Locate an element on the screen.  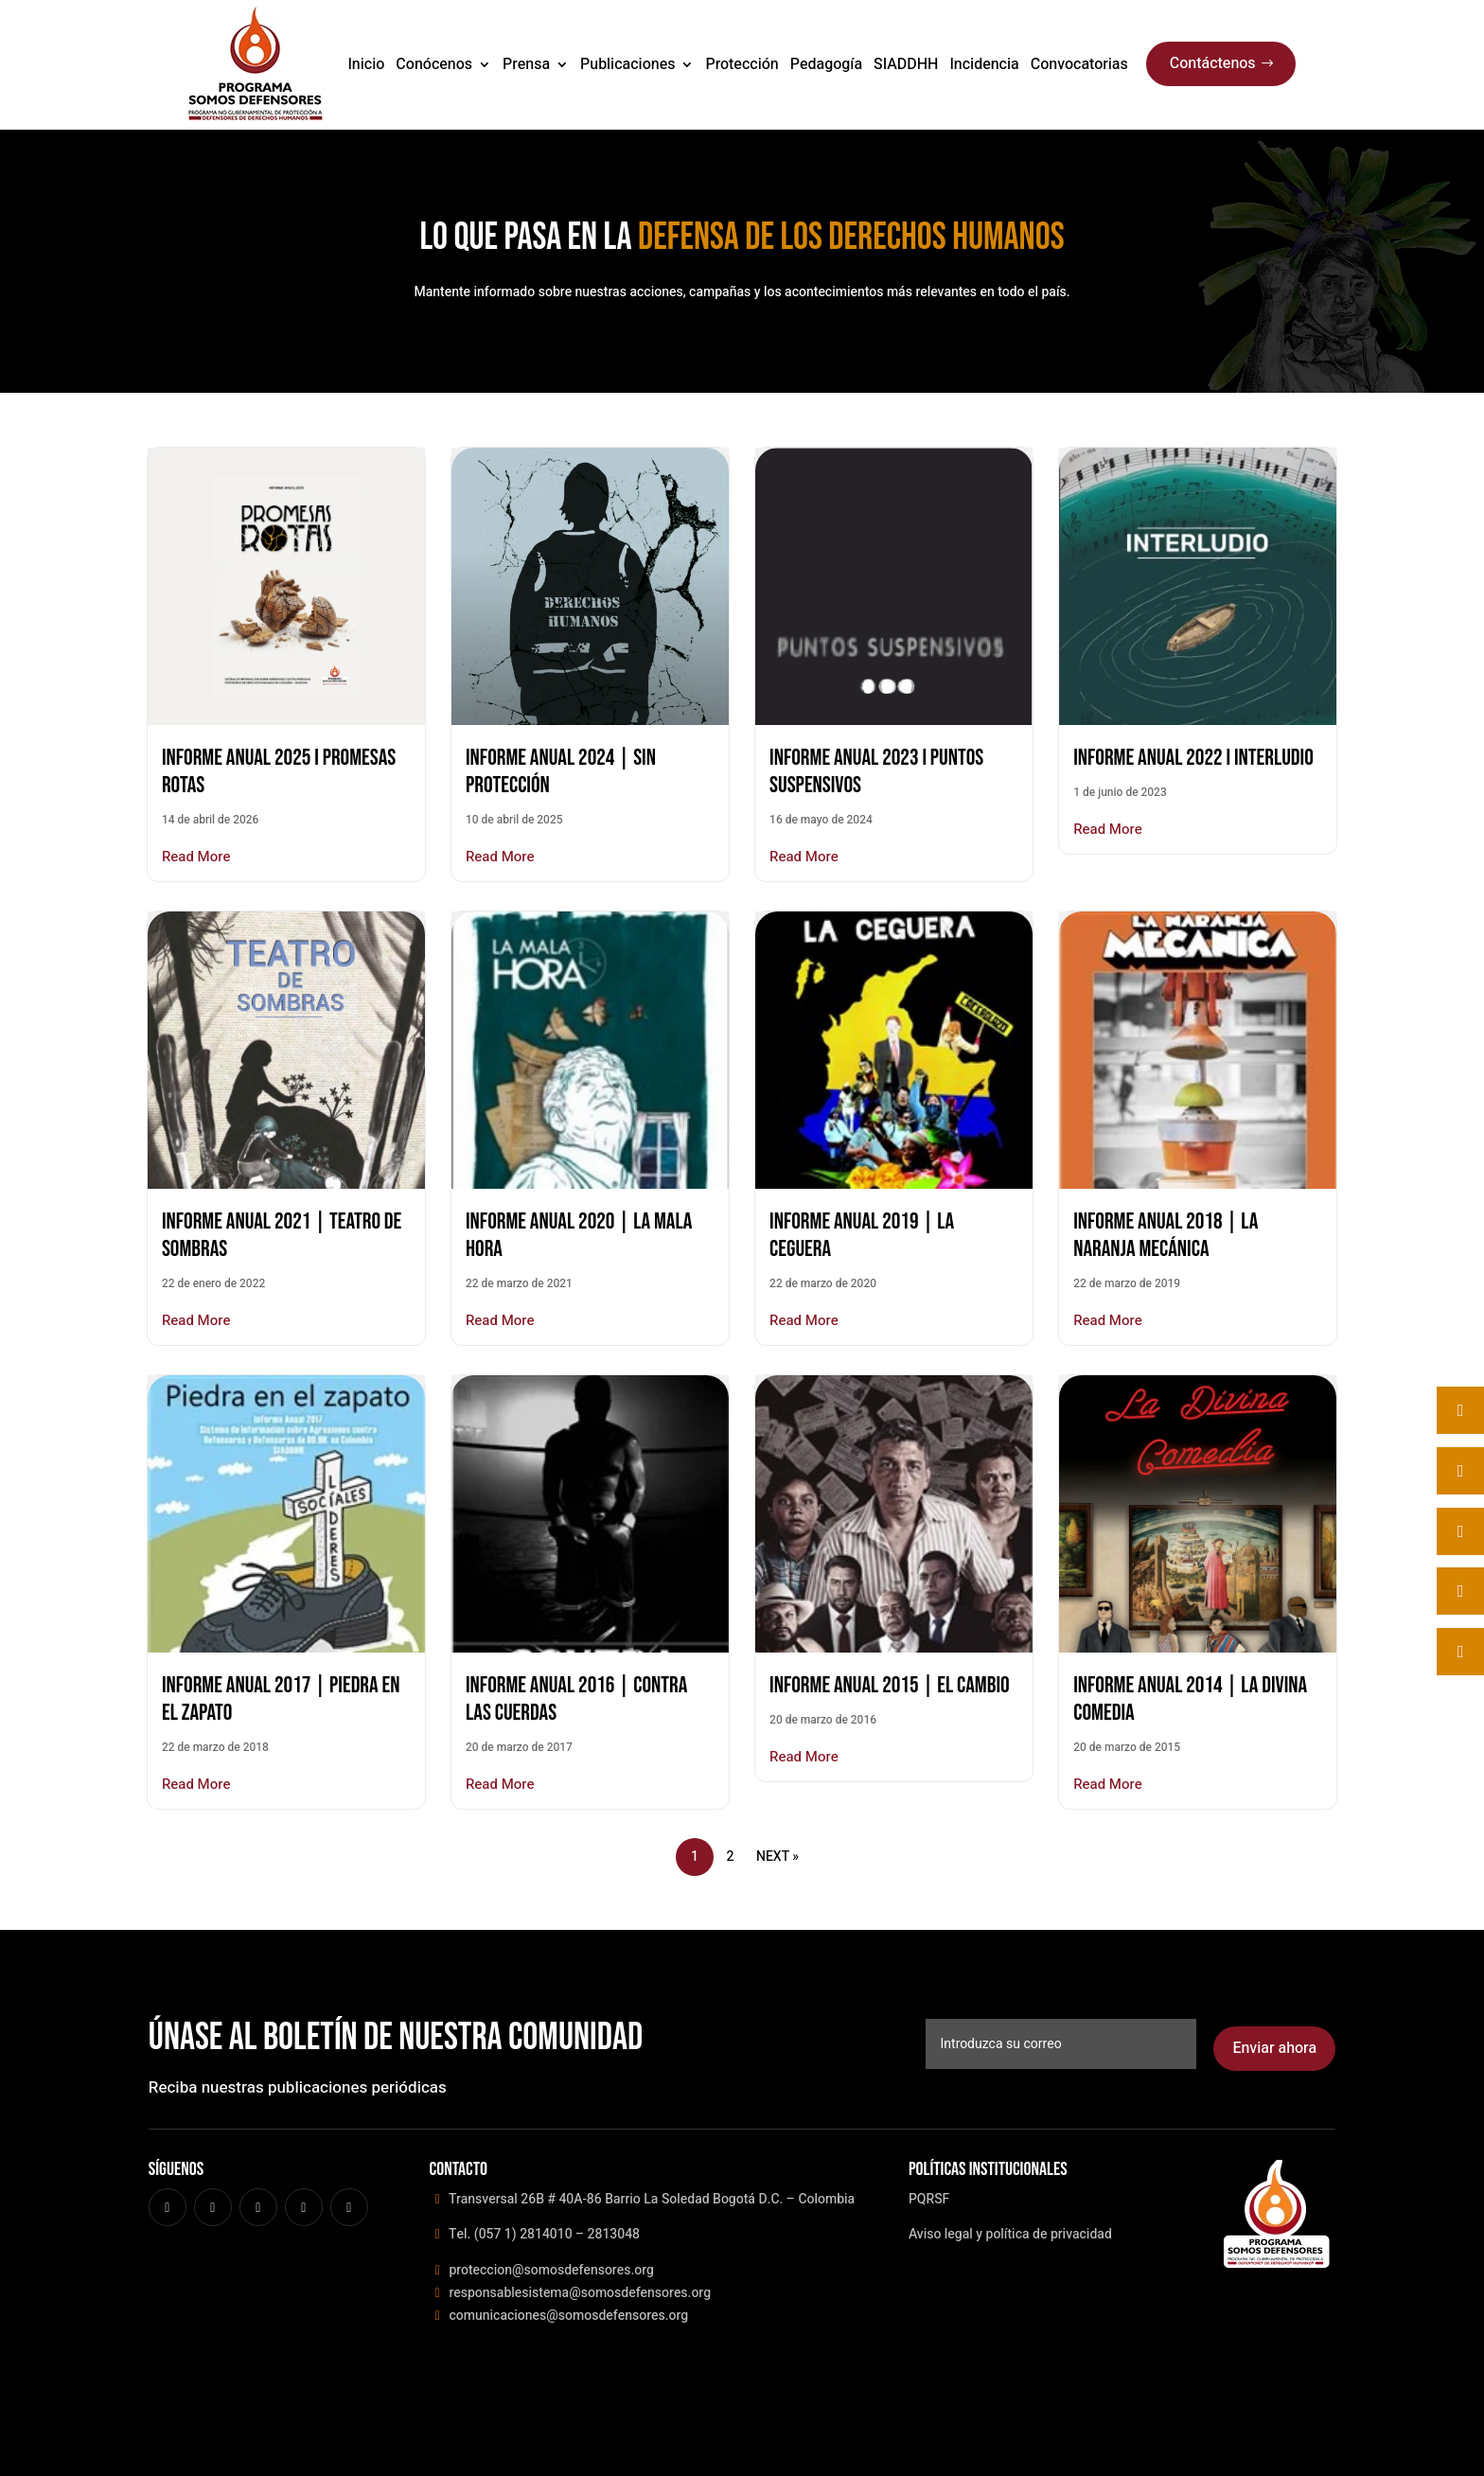
Next » is located at coordinates (777, 1856).